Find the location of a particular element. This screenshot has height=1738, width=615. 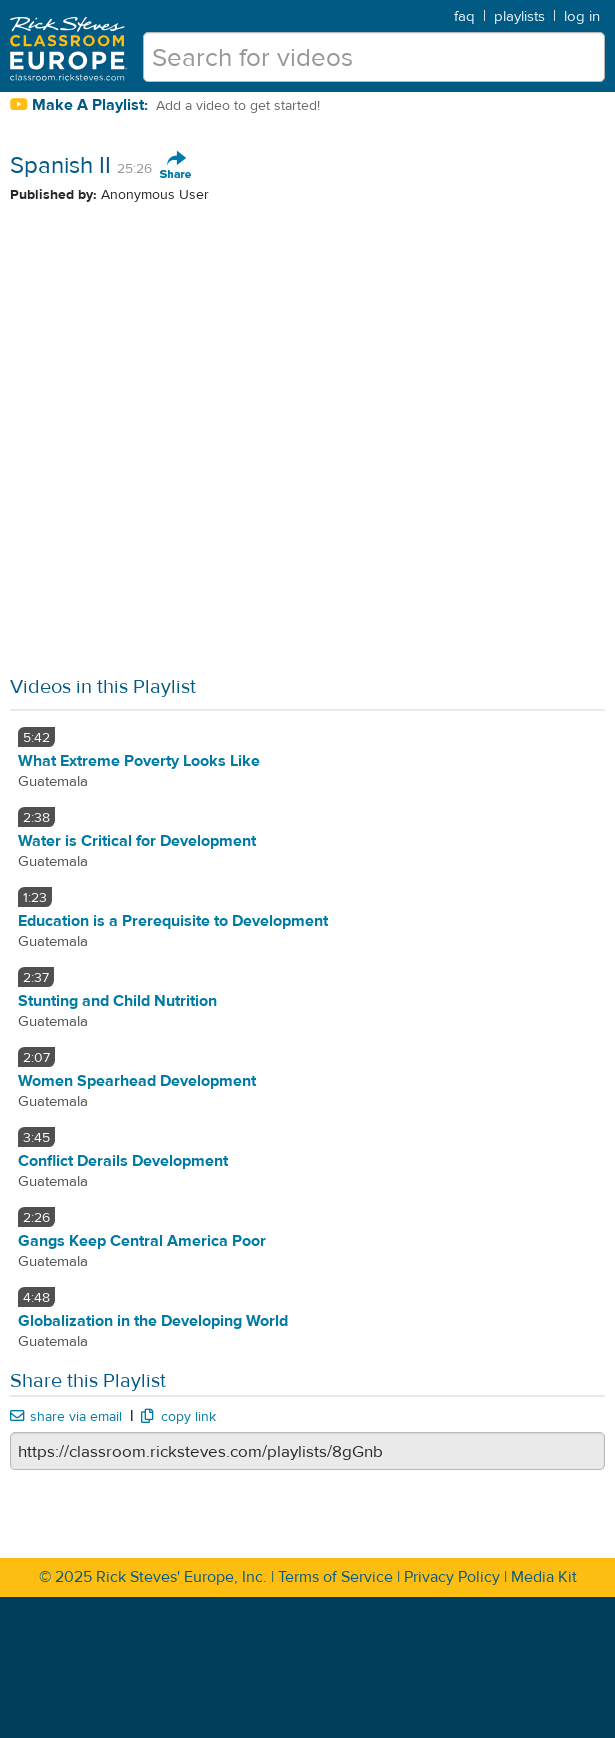

Water is Critical for Development is located at coordinates (137, 841).